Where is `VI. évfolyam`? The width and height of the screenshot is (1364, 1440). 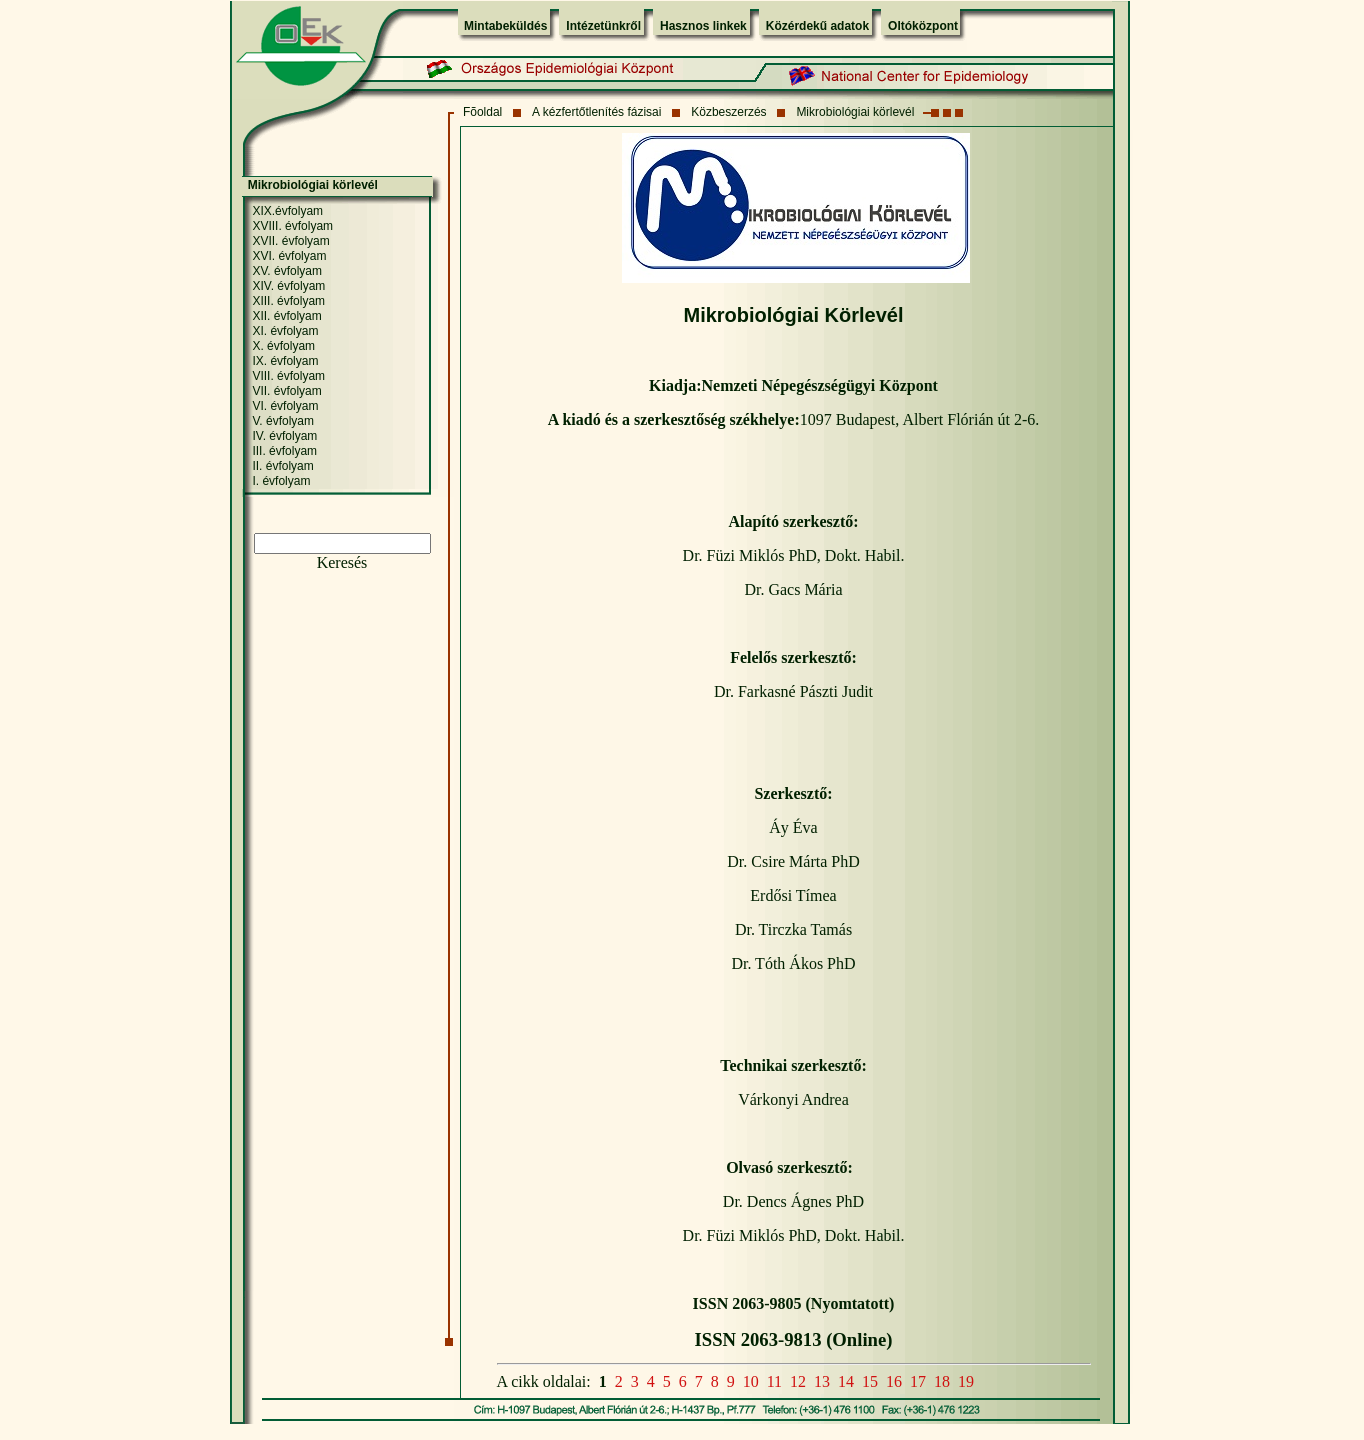
VI. évfolyam is located at coordinates (285, 406).